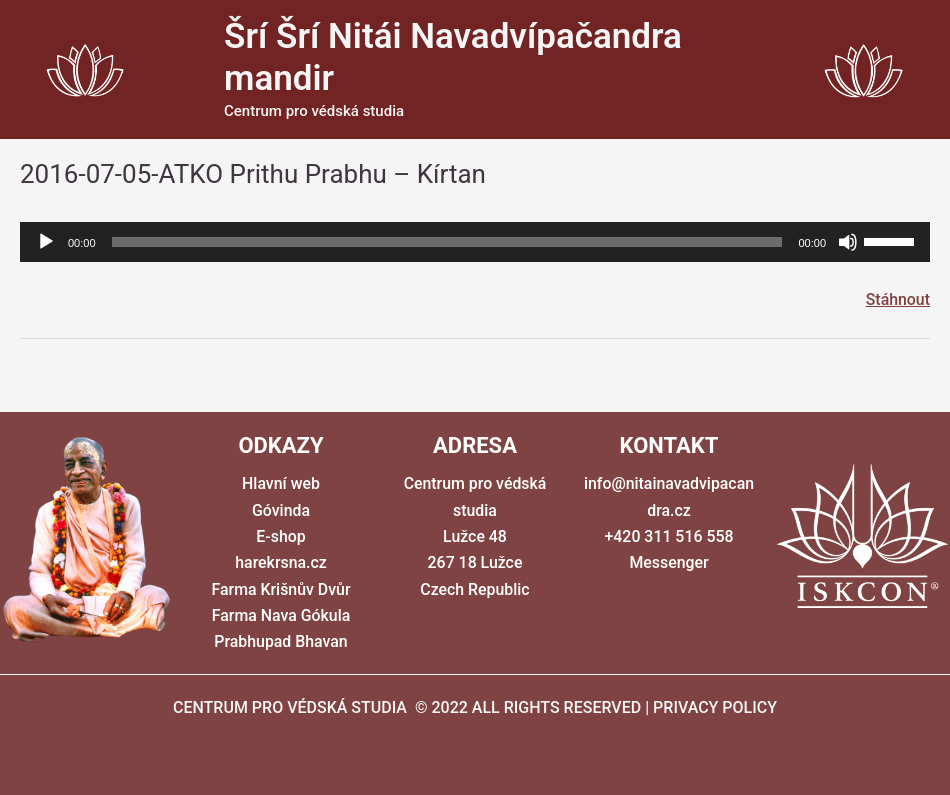  Describe the element at coordinates (281, 642) in the screenshot. I see `Prabhupad Bhavan` at that location.